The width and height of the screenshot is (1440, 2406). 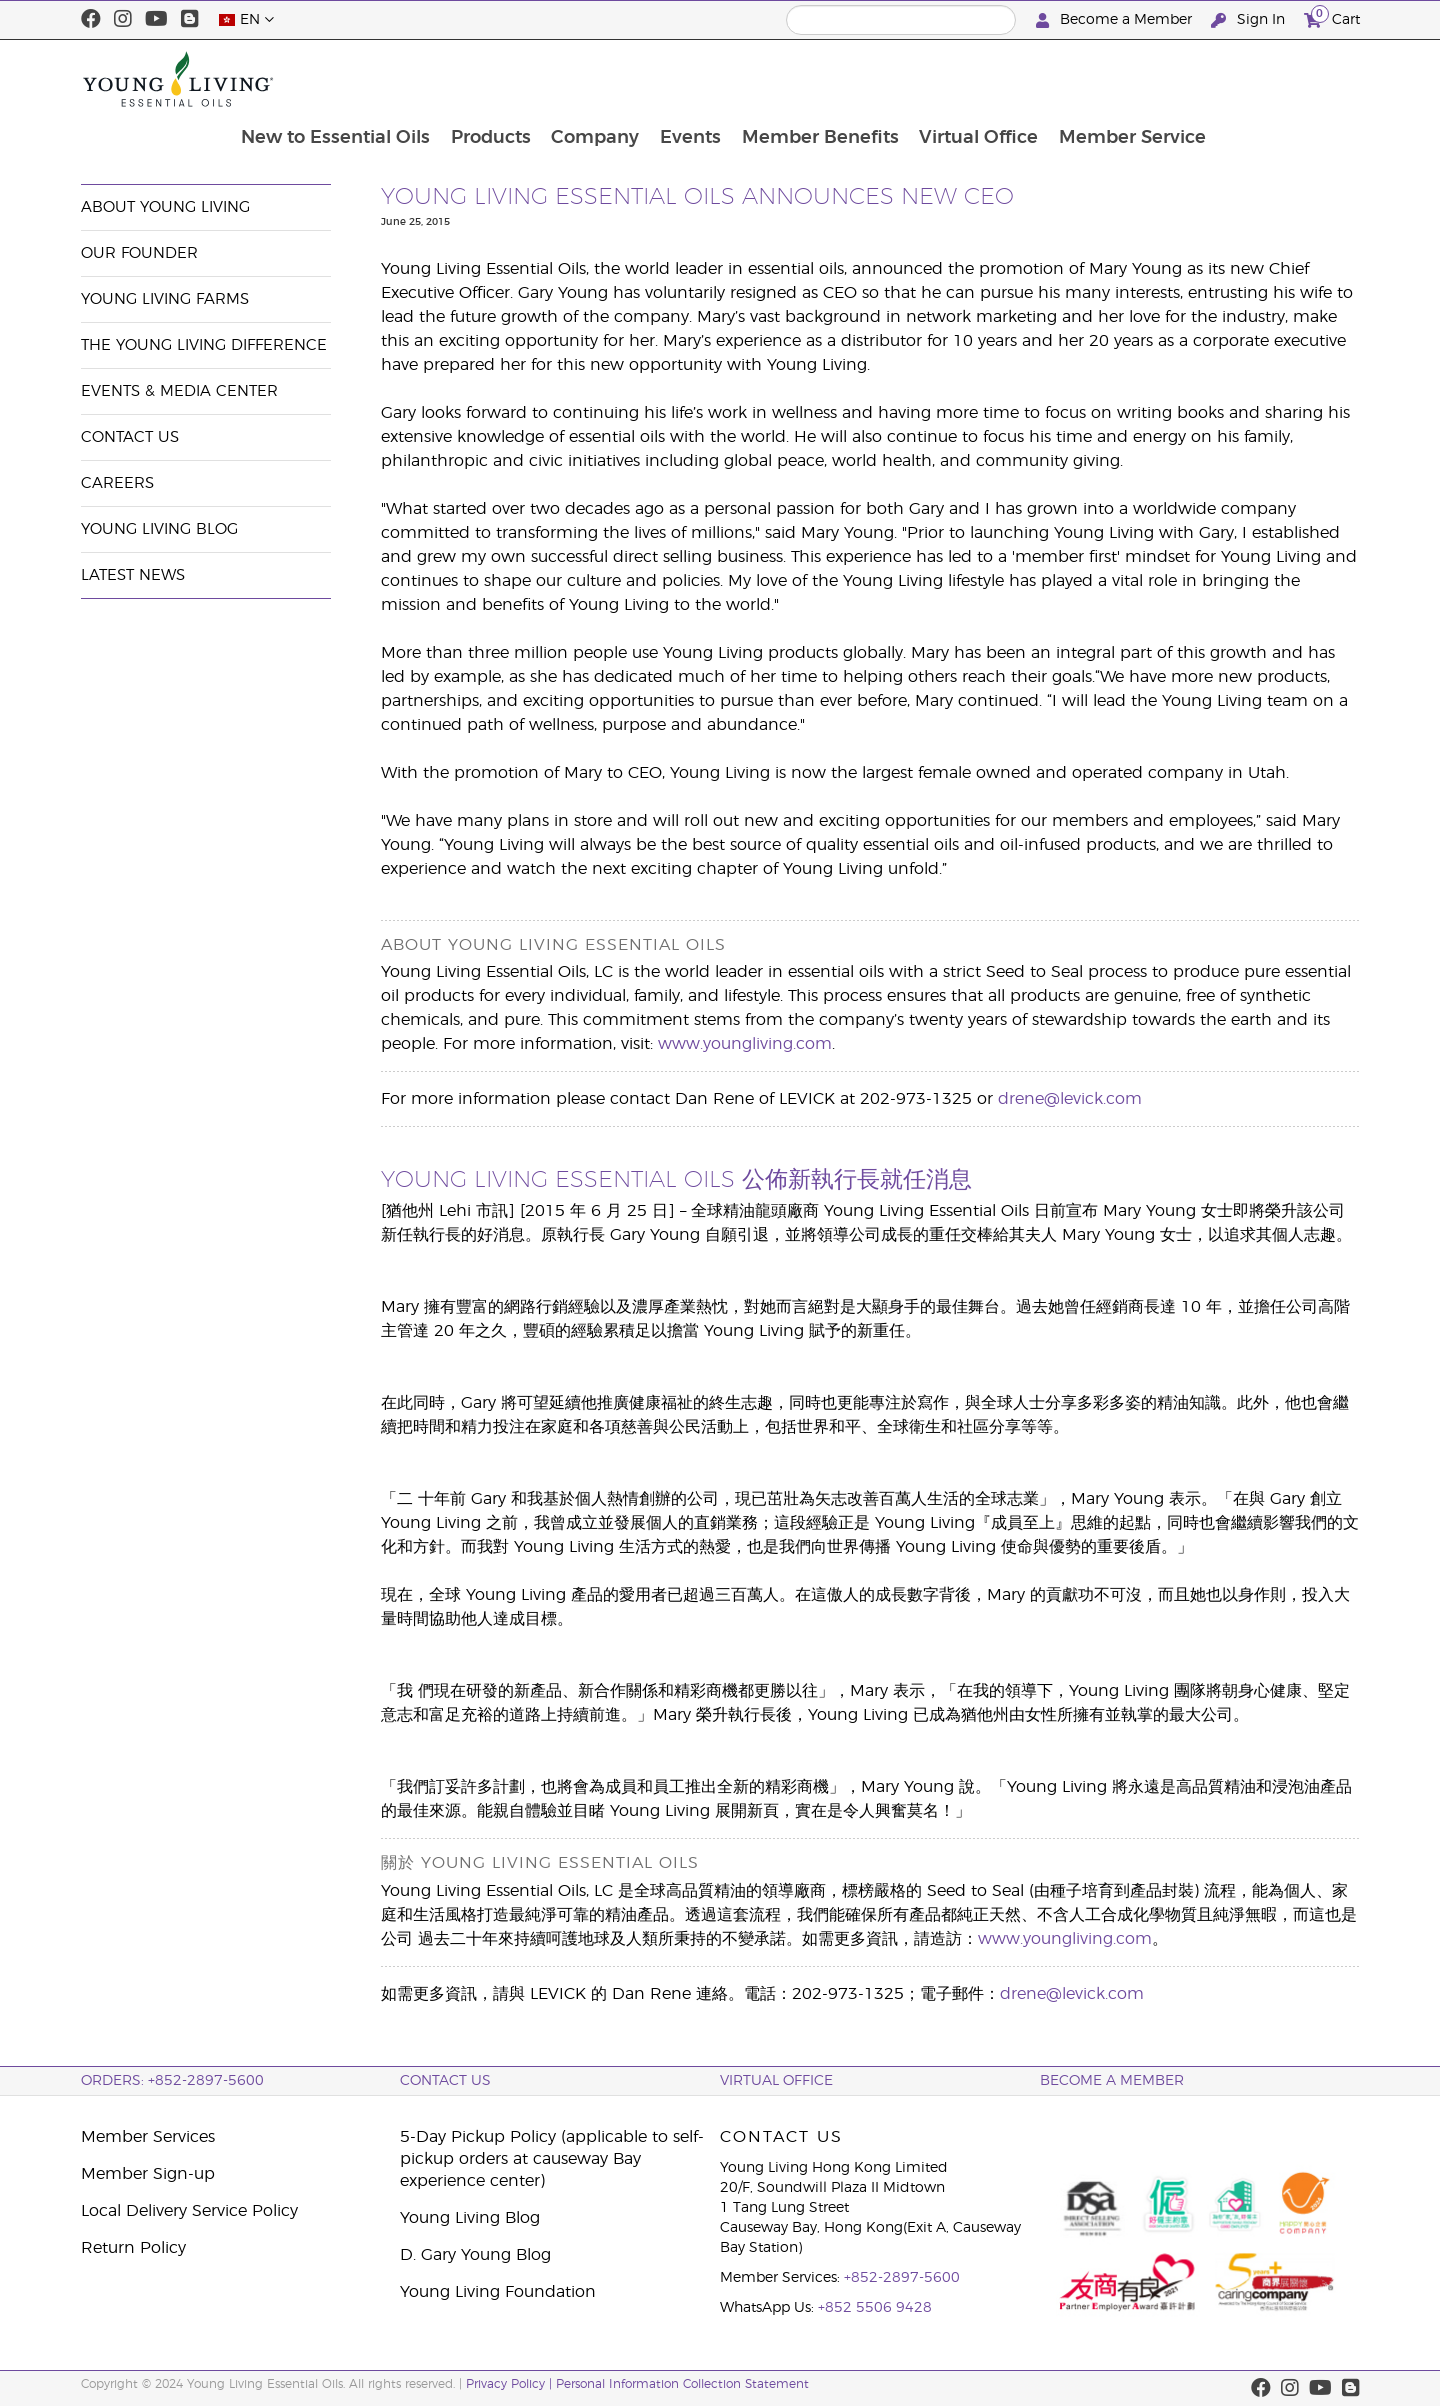 I want to click on Member Service, so click(x=1275, y=79).